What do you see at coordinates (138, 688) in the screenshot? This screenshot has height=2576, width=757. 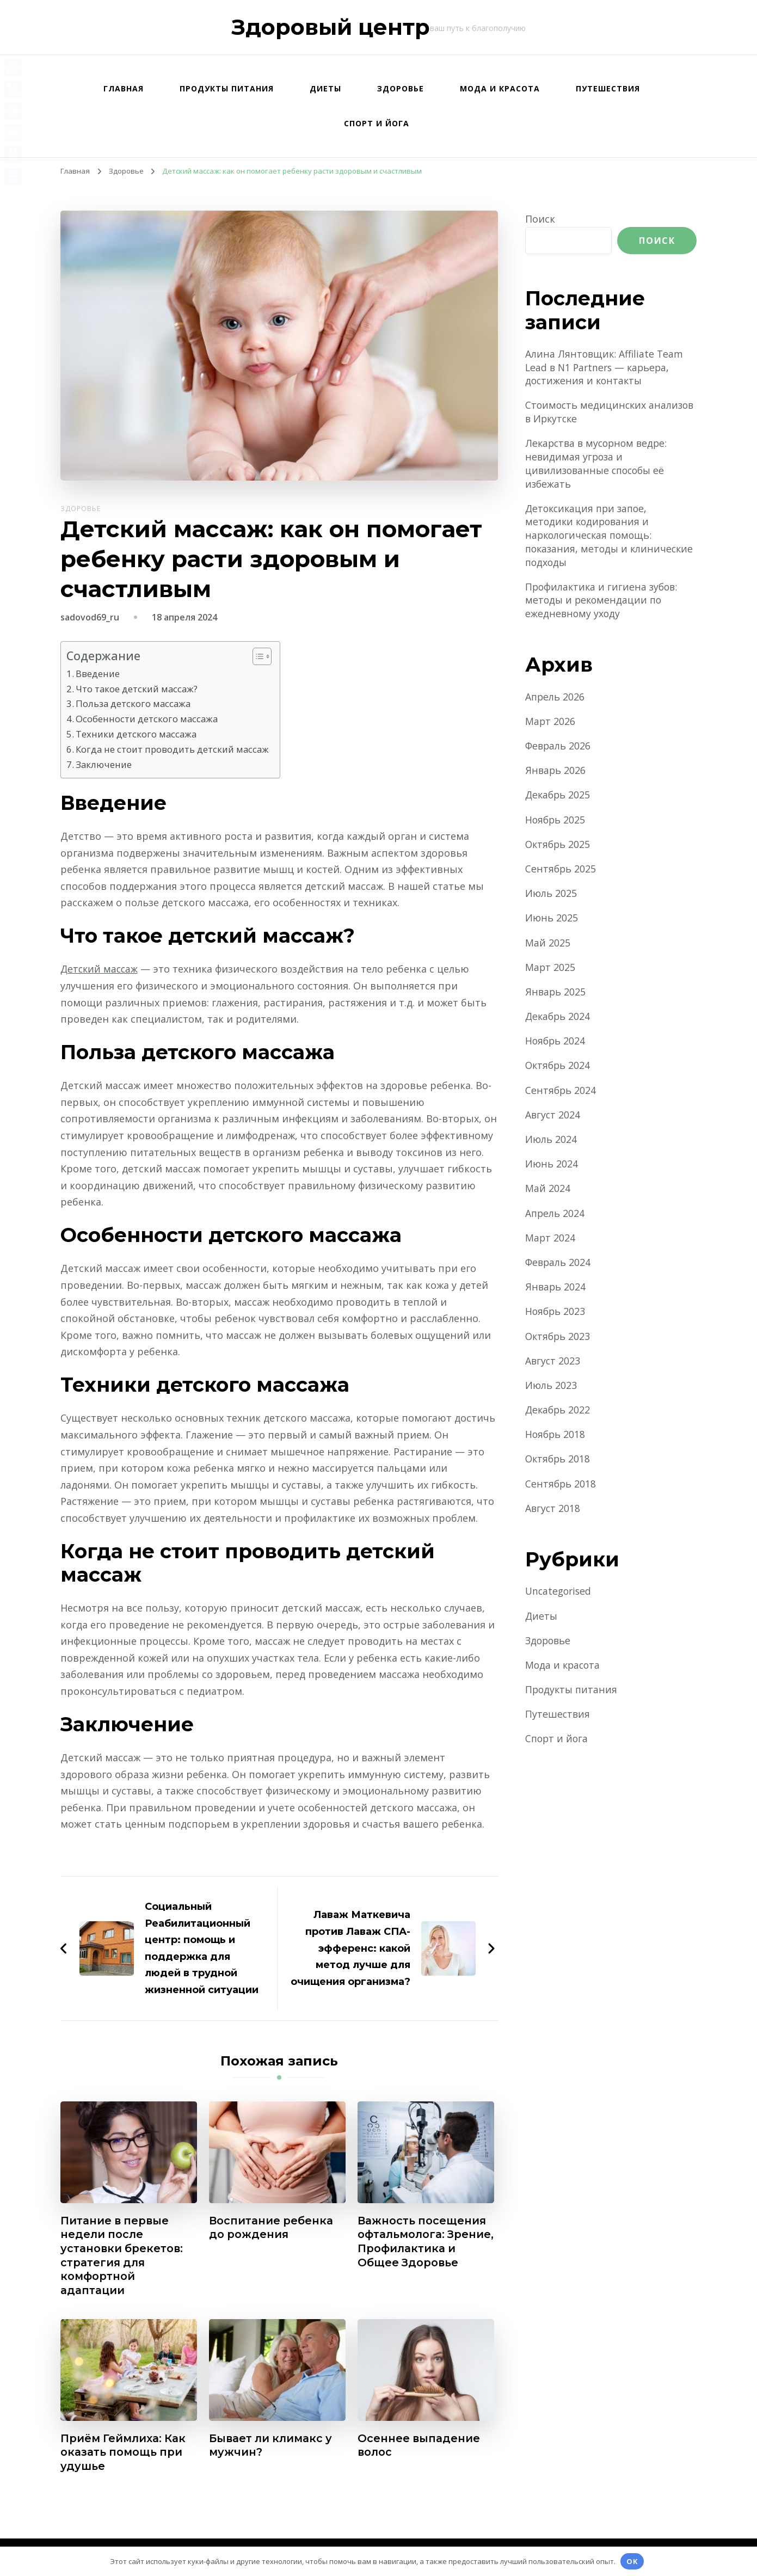 I see `Что такое детский массаж?` at bounding box center [138, 688].